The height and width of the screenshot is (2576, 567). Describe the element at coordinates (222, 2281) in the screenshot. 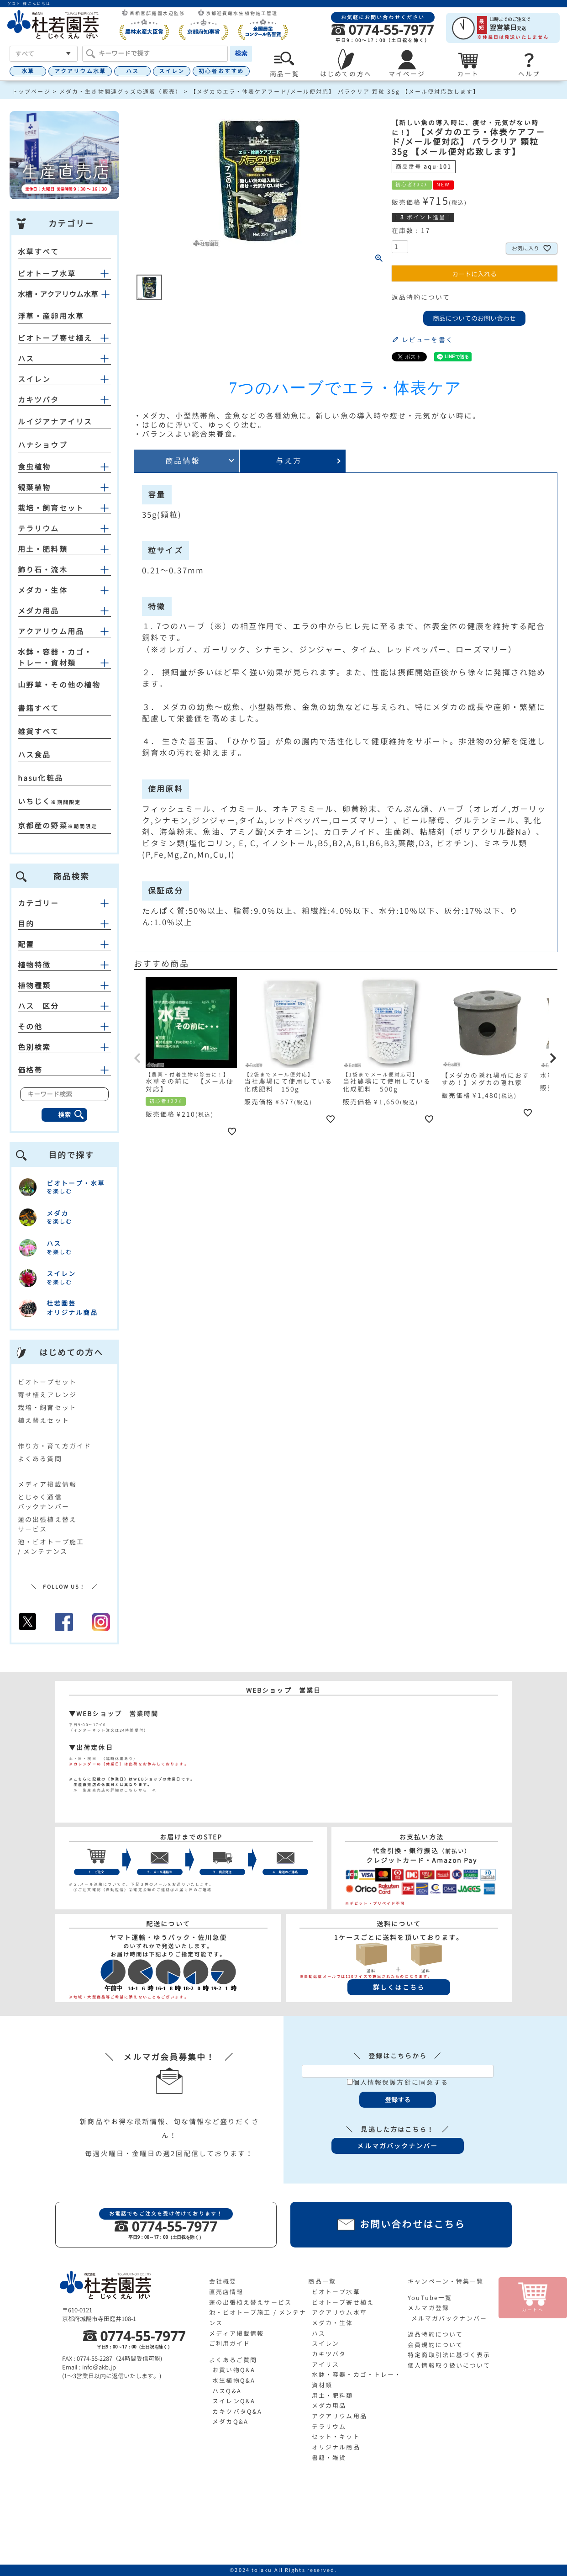

I see `会社概要` at that location.